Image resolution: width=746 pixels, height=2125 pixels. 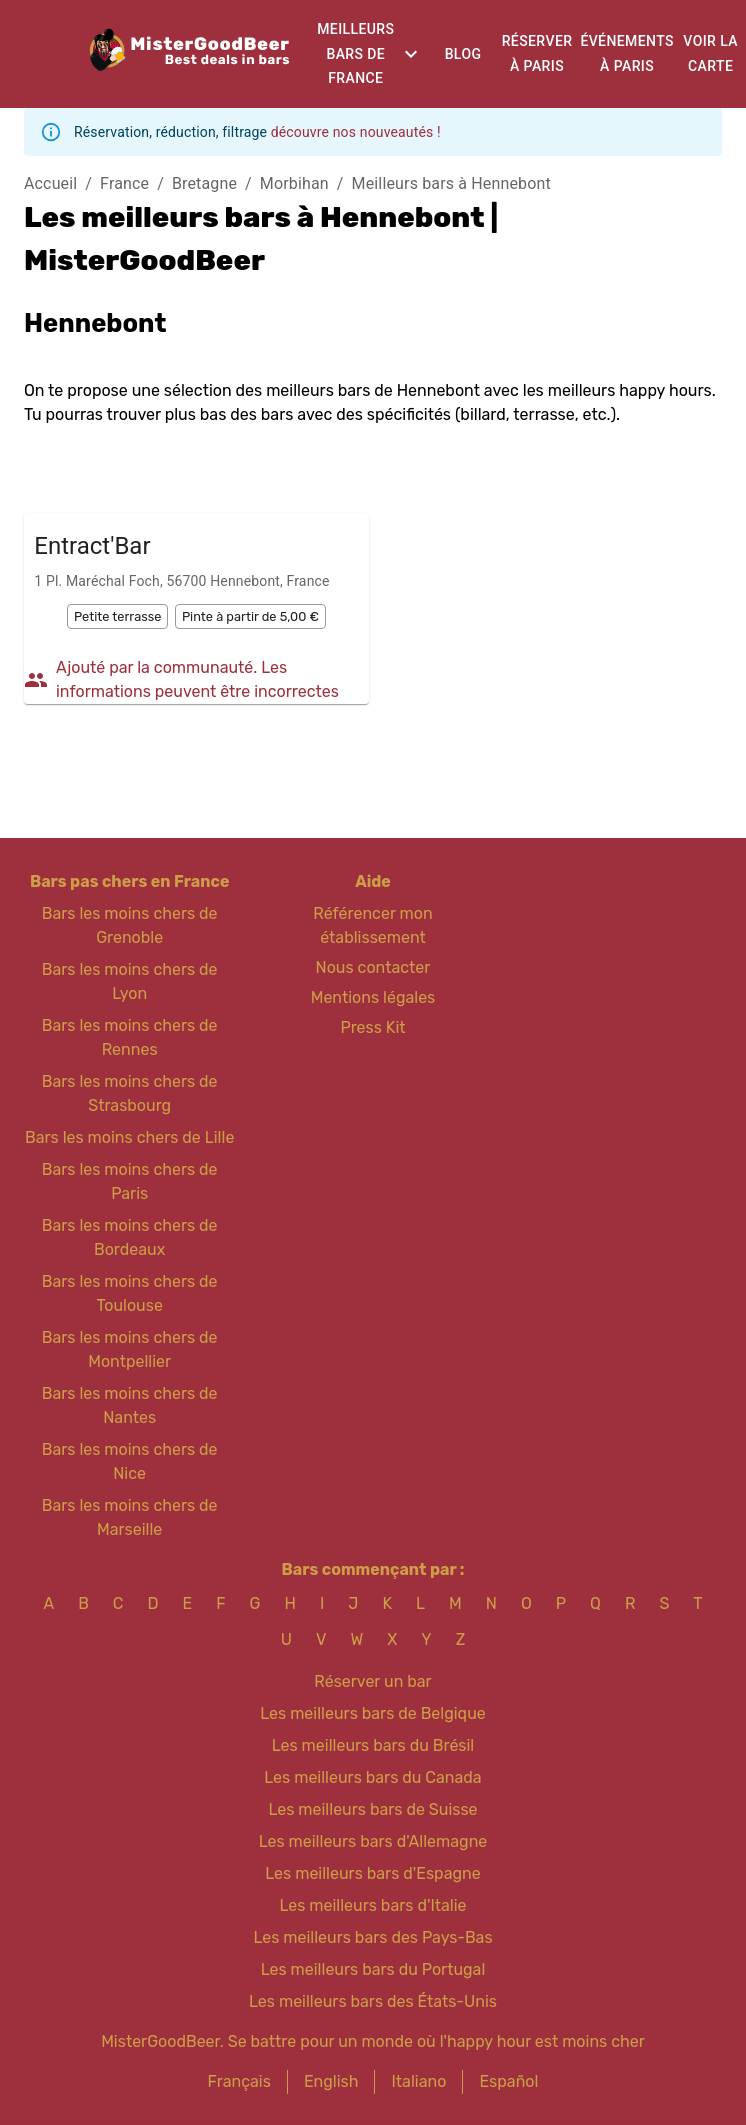 What do you see at coordinates (373, 2001) in the screenshot?
I see `Les meilleurs bars des États-Unis` at bounding box center [373, 2001].